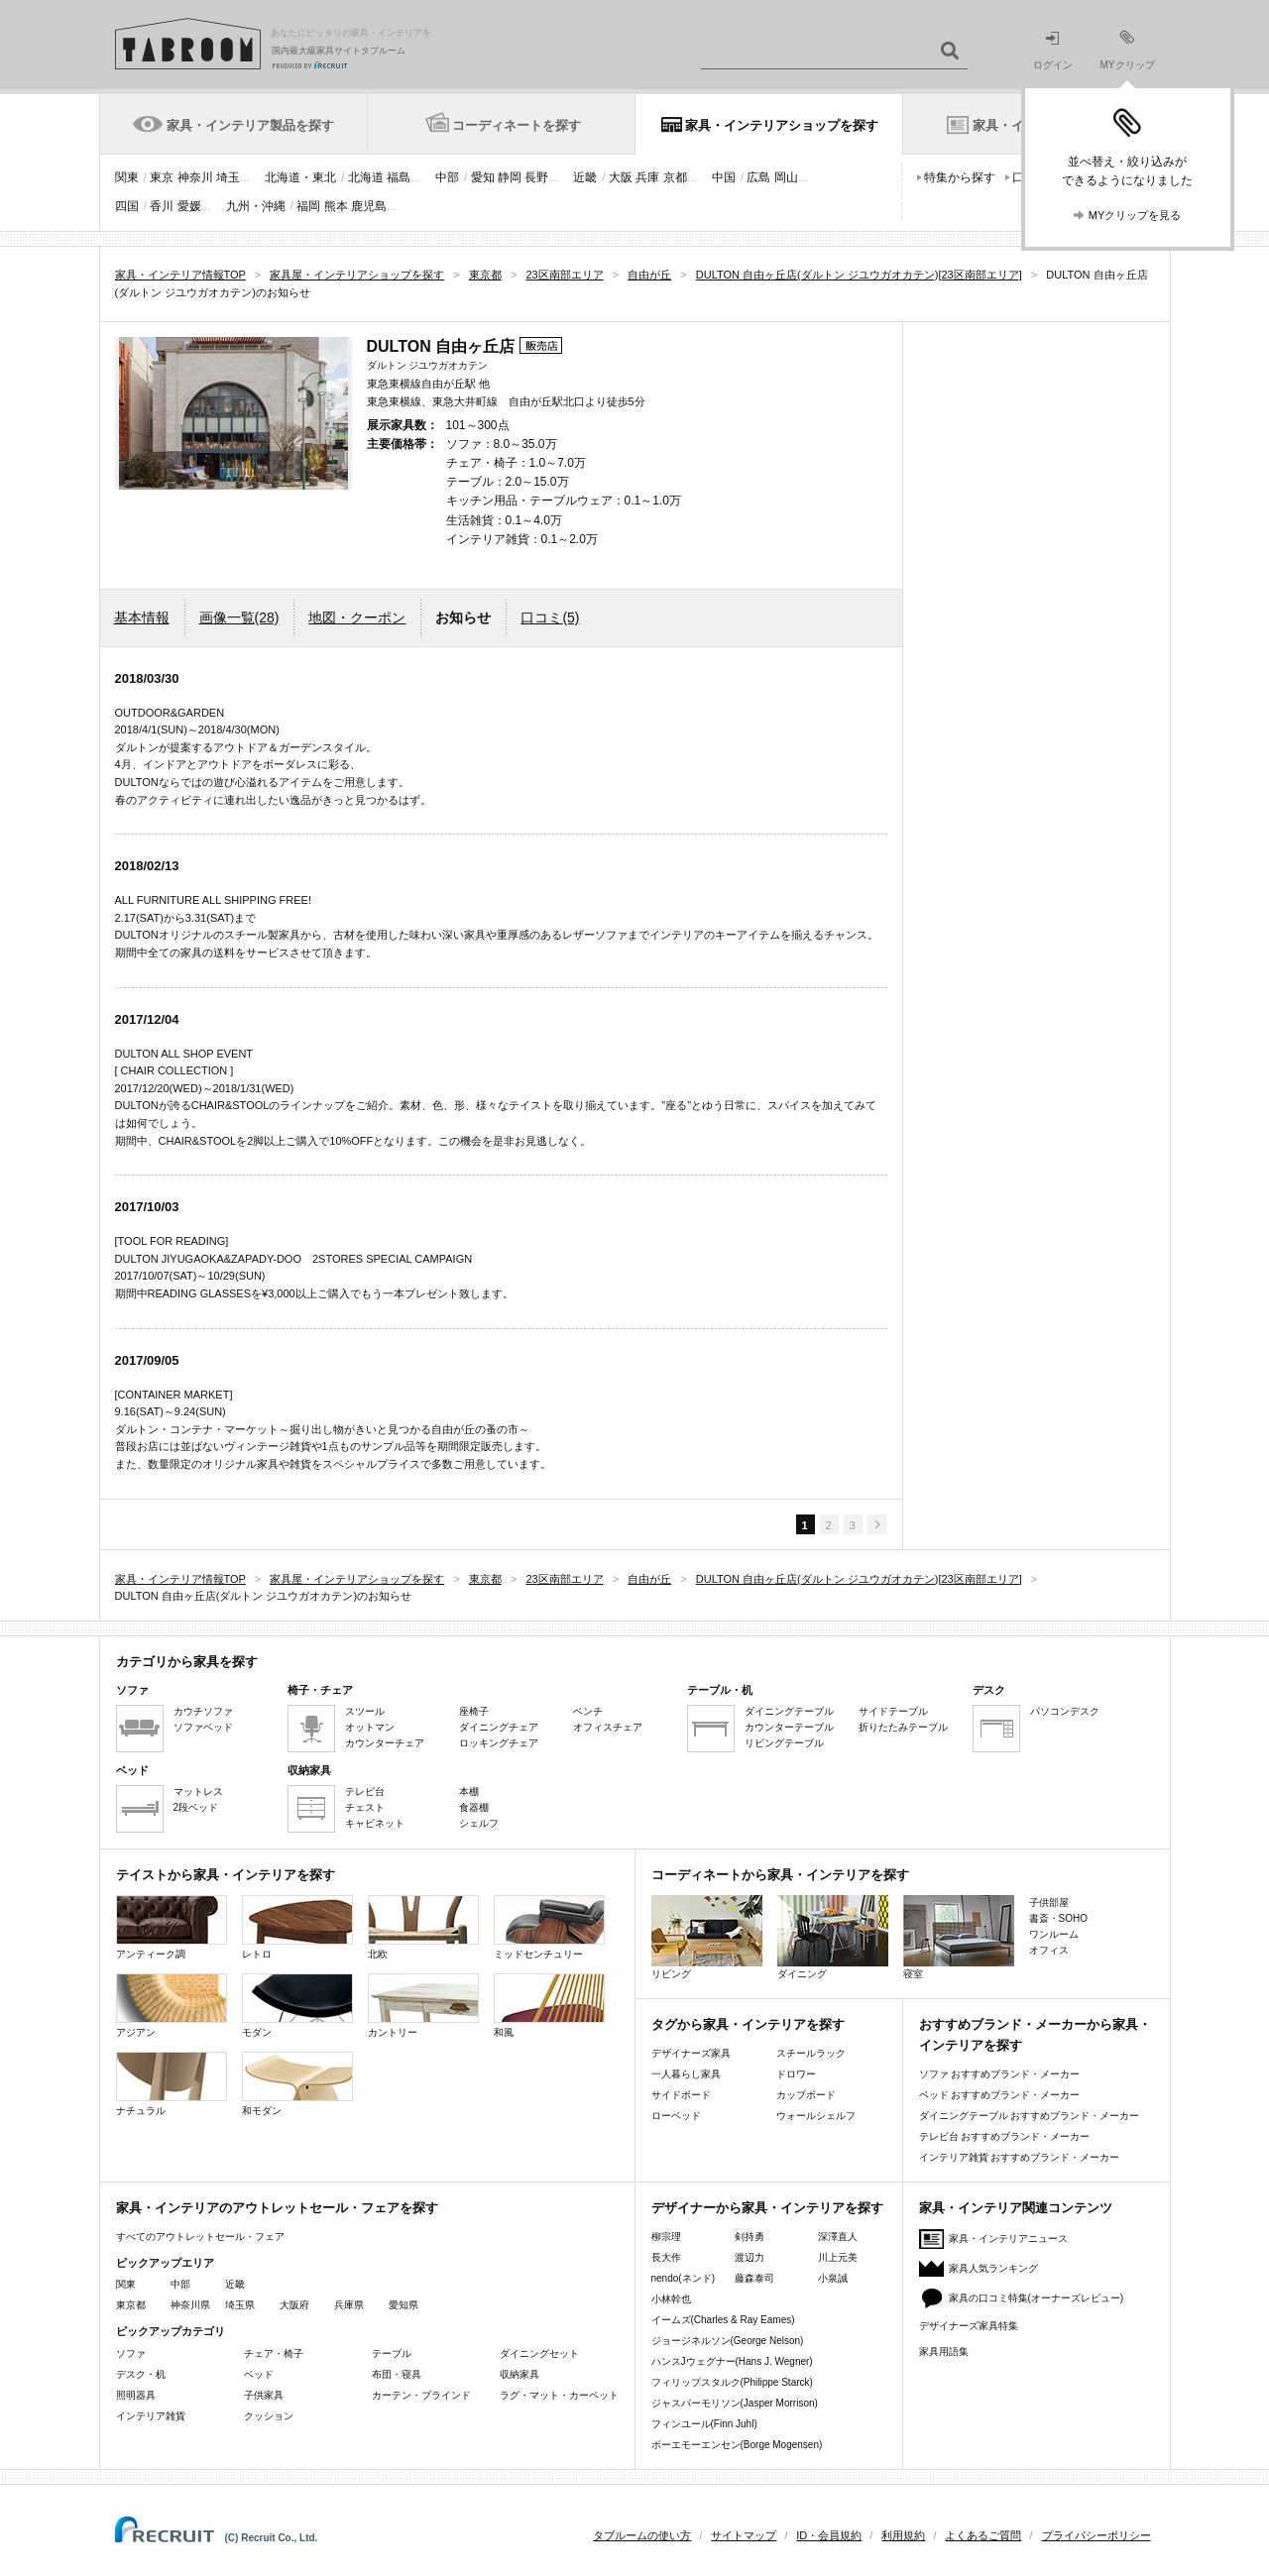  Describe the element at coordinates (141, 2374) in the screenshot. I see `デスク・机` at that location.